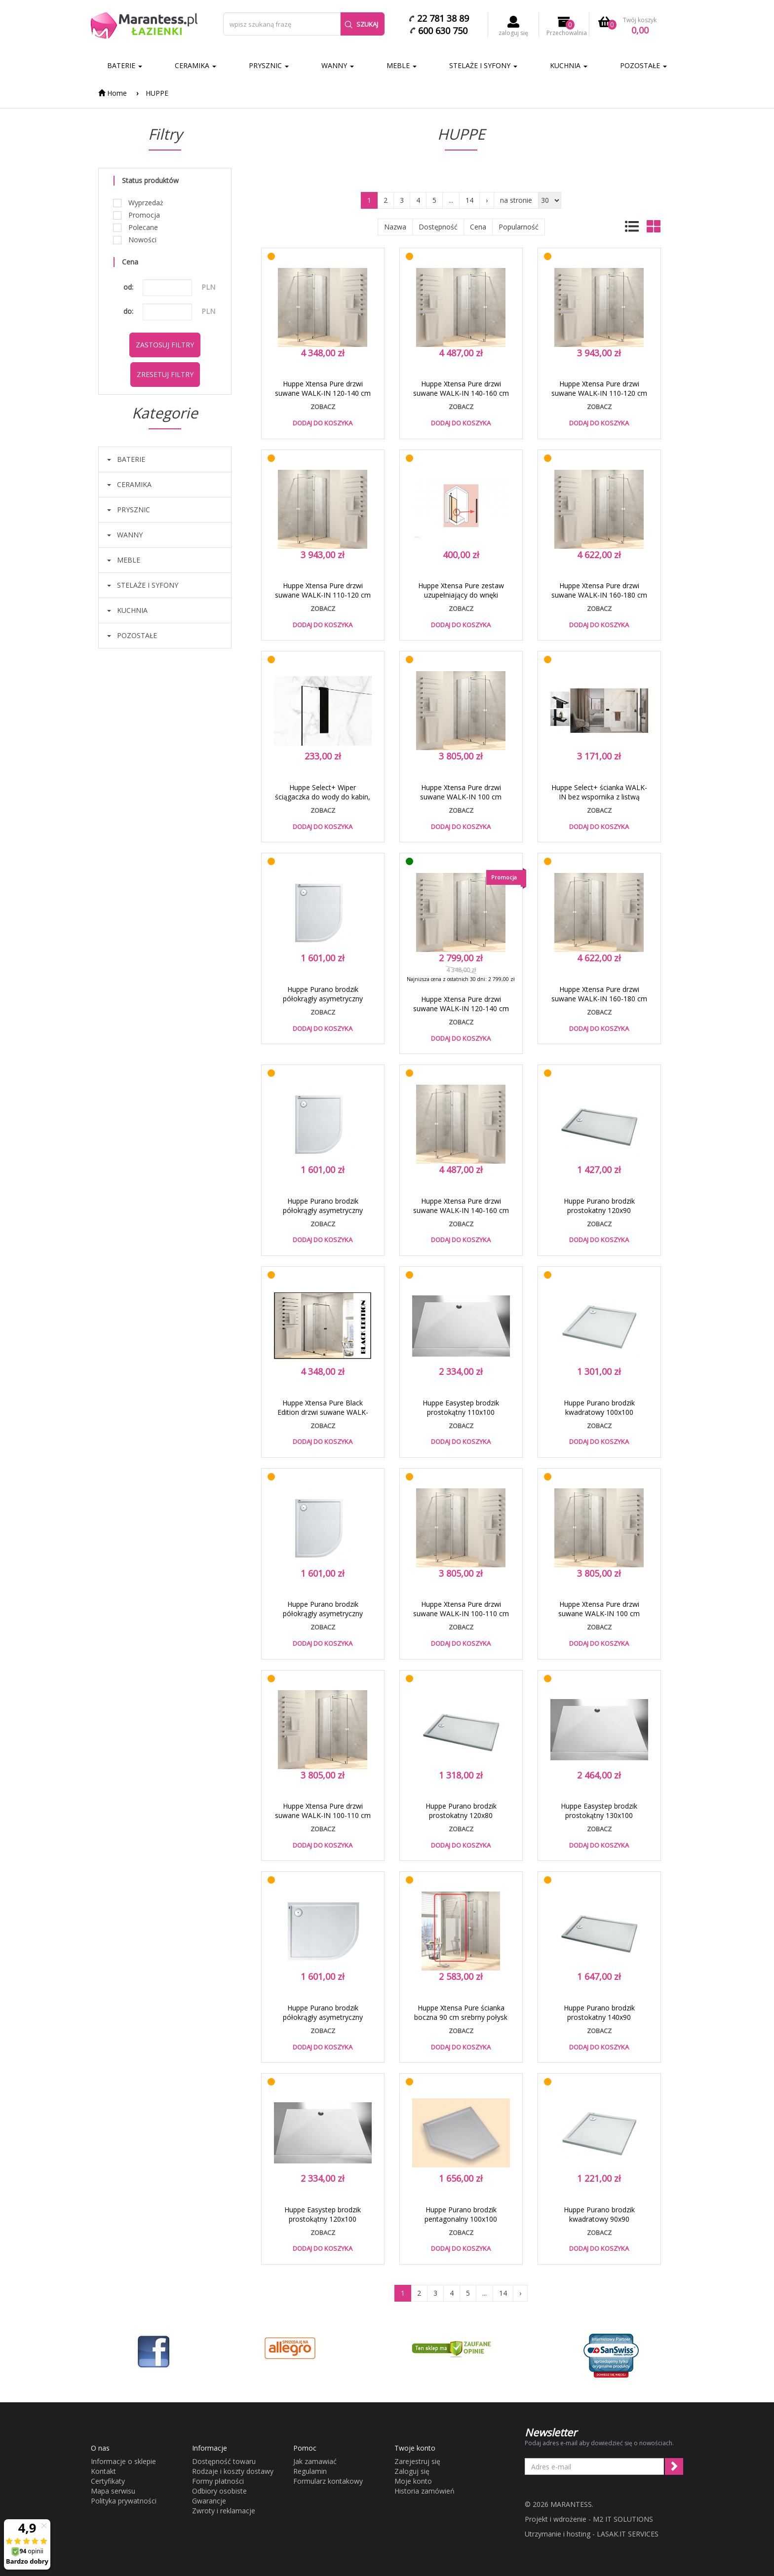  What do you see at coordinates (568, 65) in the screenshot?
I see `KUCHNIA` at bounding box center [568, 65].